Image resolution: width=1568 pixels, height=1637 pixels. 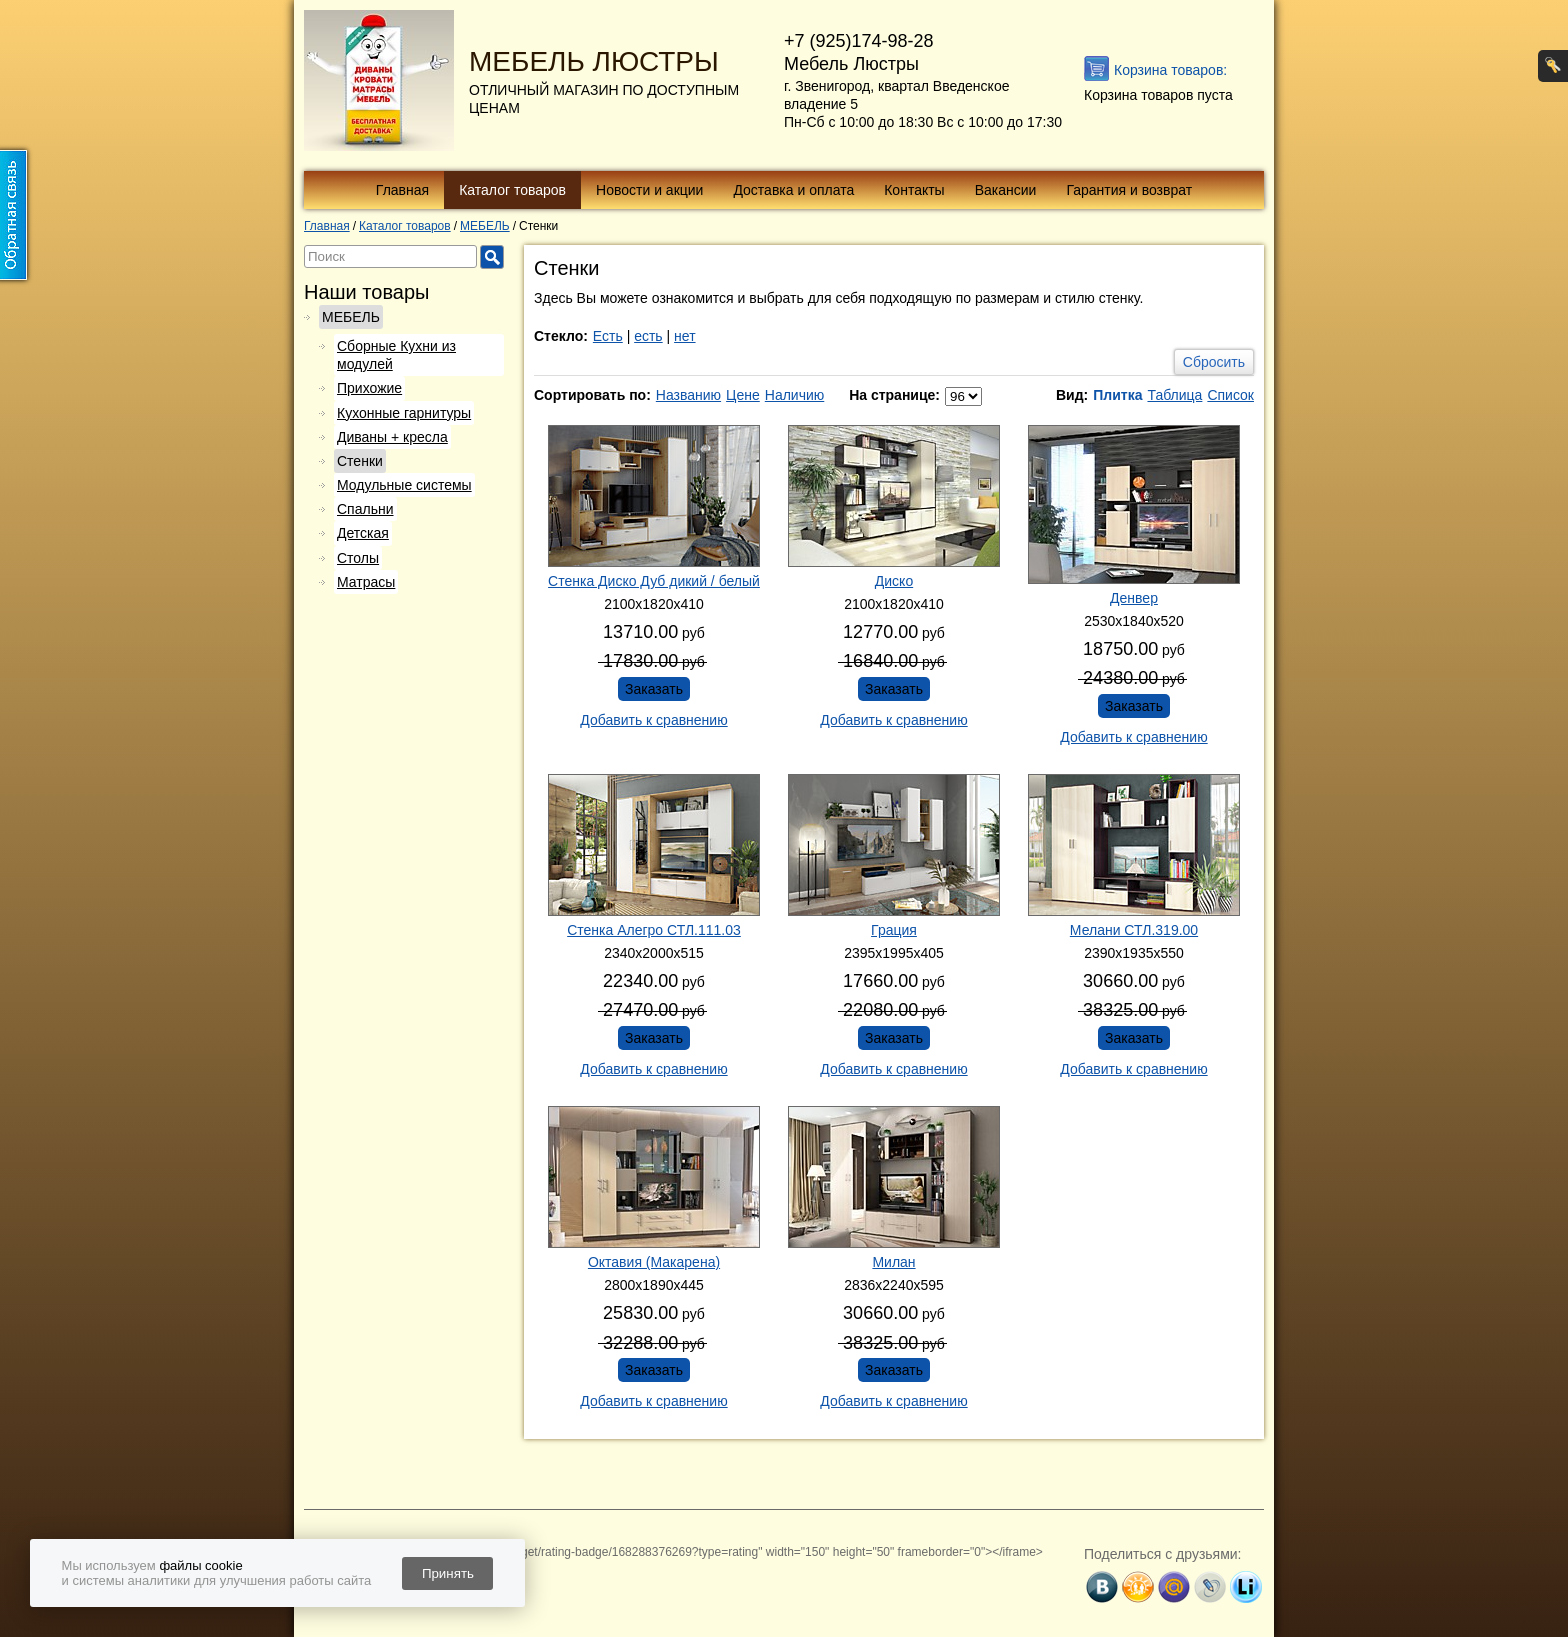 What do you see at coordinates (914, 190) in the screenshot?
I see `Контакты` at bounding box center [914, 190].